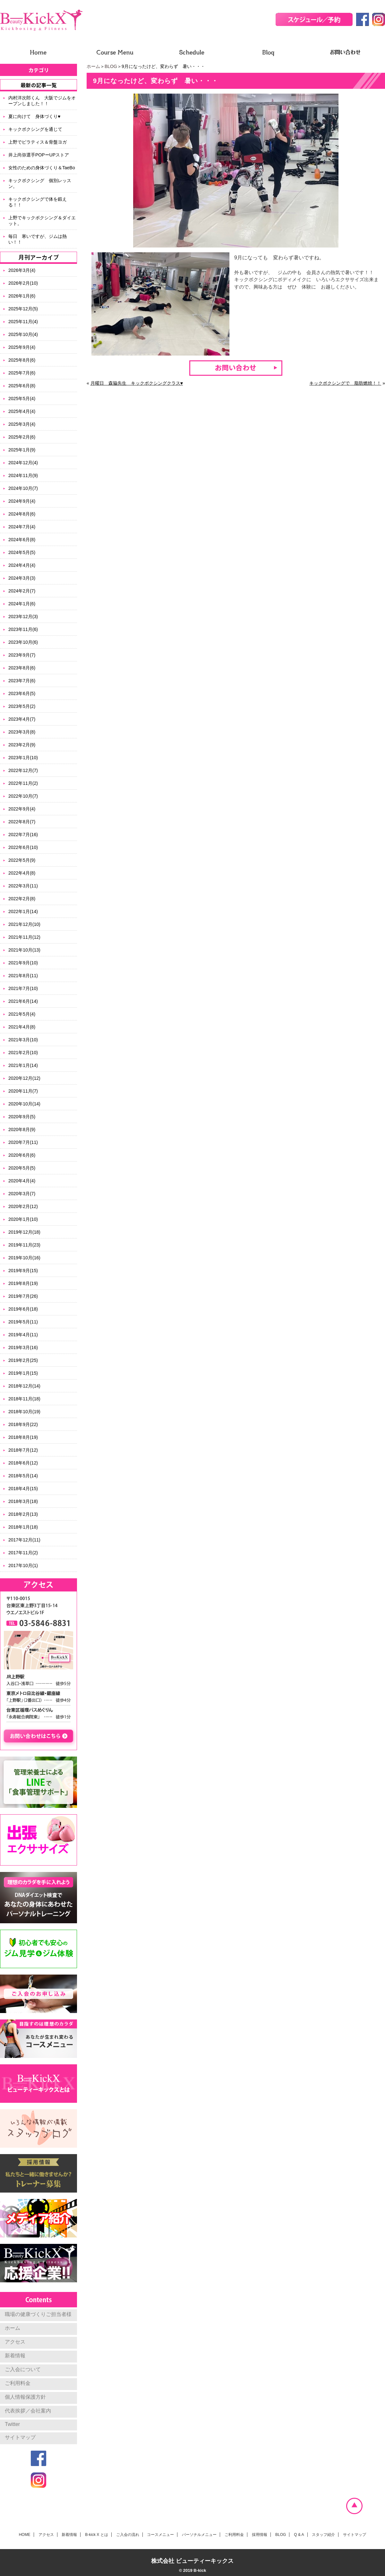 The width and height of the screenshot is (385, 2576). What do you see at coordinates (23, 1450) in the screenshot?
I see `2018年7月(12)` at bounding box center [23, 1450].